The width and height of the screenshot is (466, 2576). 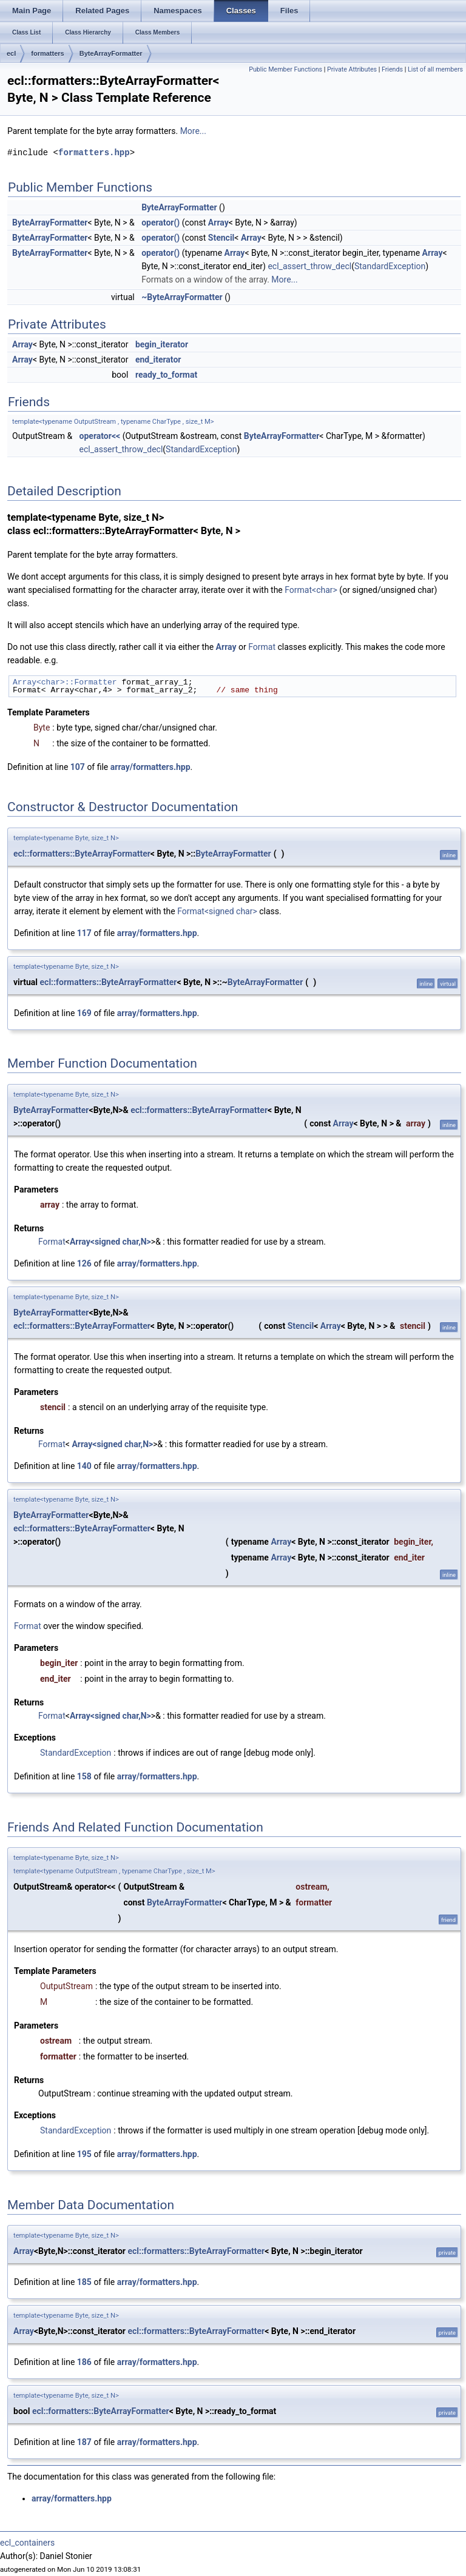 What do you see at coordinates (100, 436) in the screenshot?
I see `operator<<` at bounding box center [100, 436].